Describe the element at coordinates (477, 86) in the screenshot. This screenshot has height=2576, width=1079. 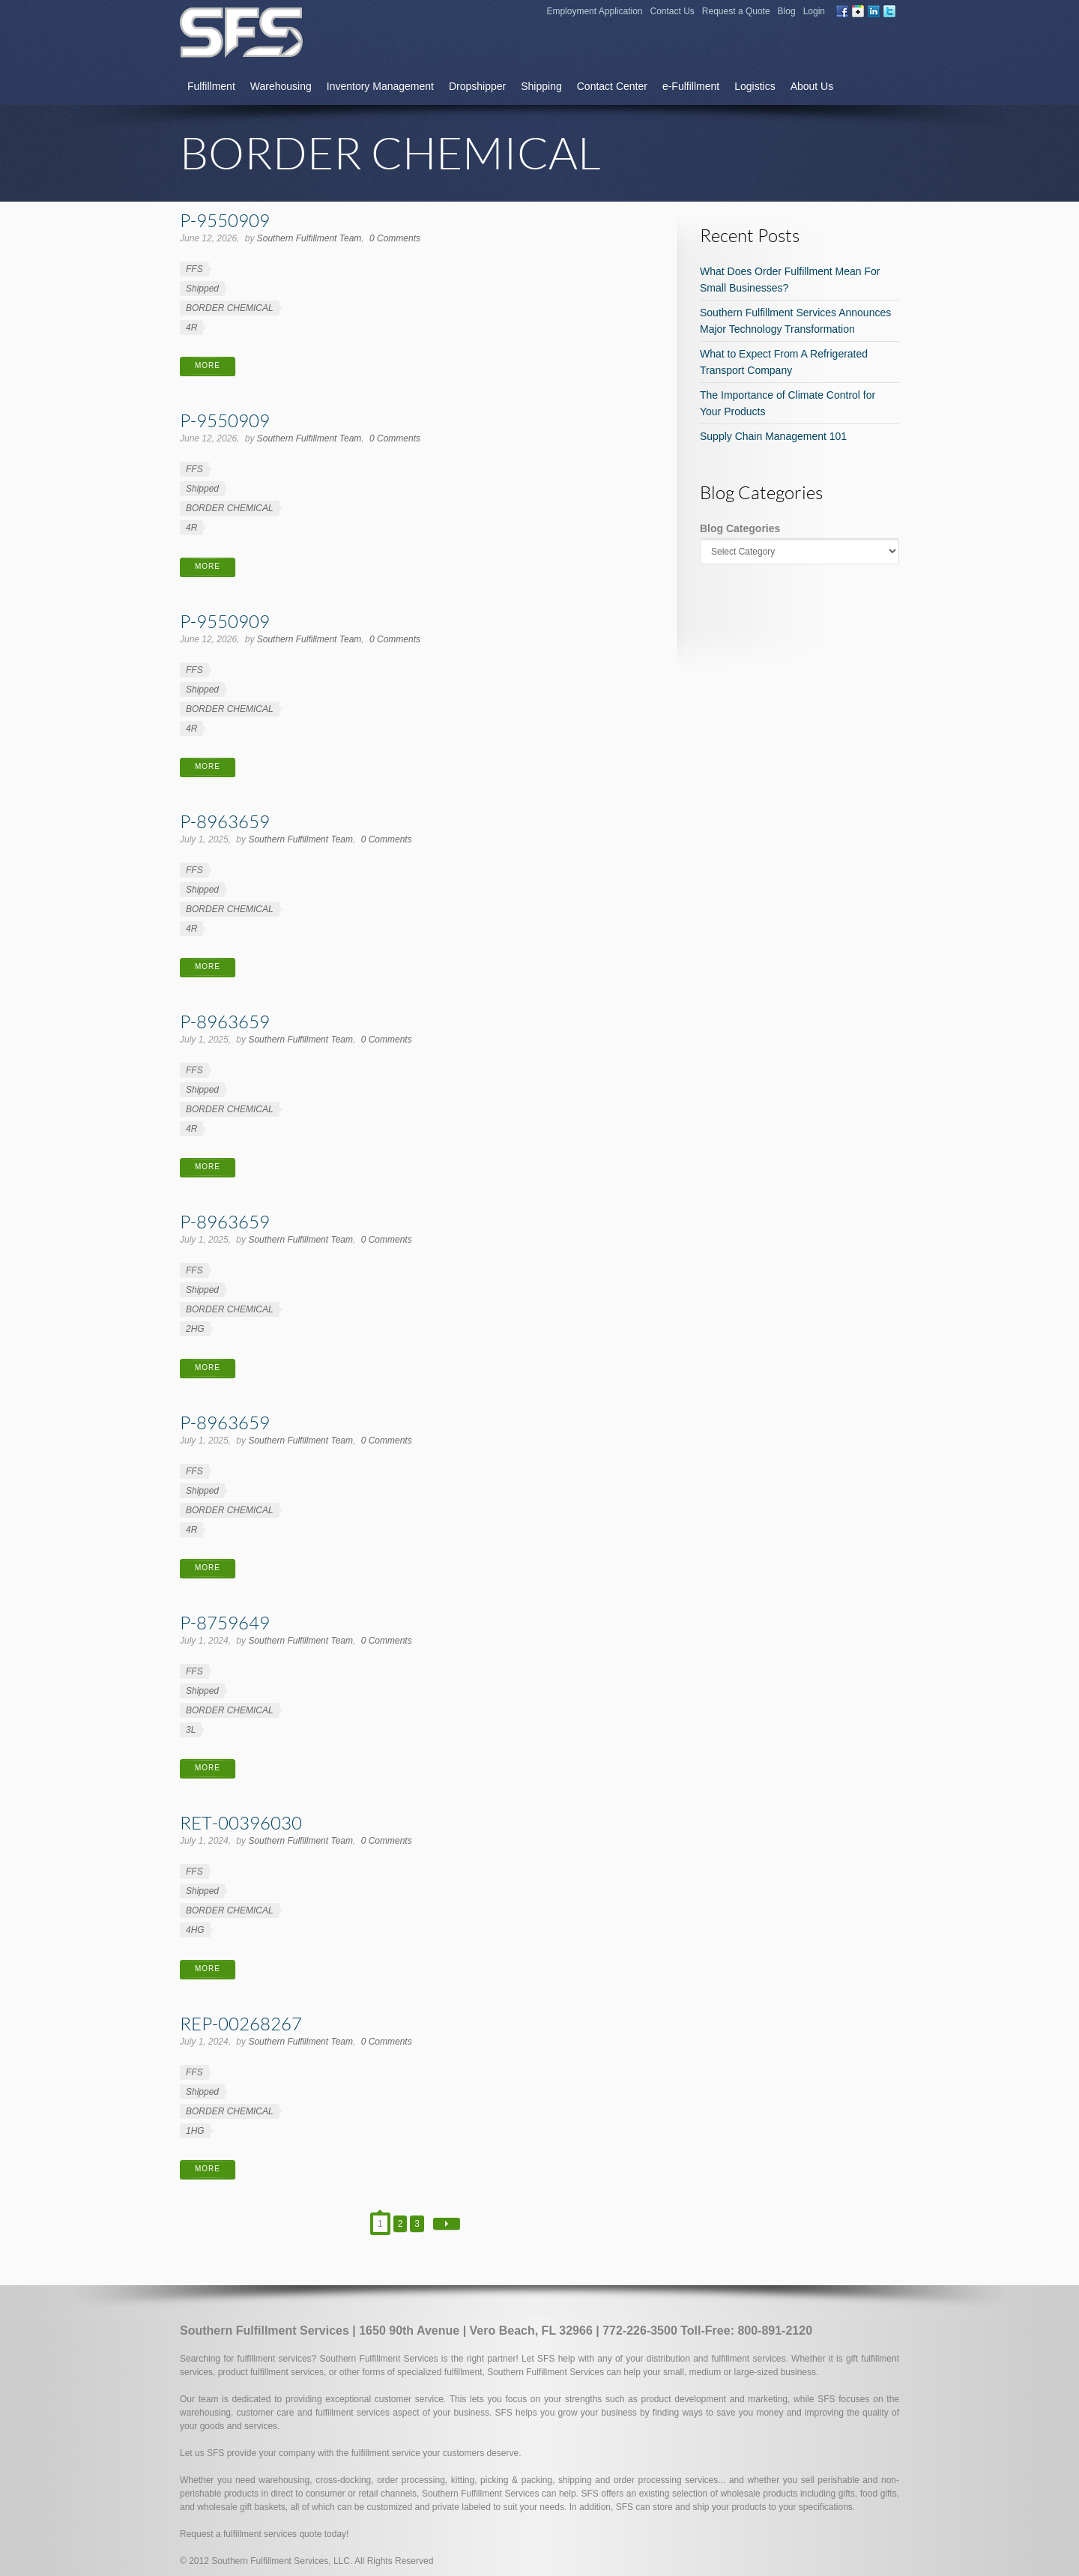
I see `Dropshipper` at that location.